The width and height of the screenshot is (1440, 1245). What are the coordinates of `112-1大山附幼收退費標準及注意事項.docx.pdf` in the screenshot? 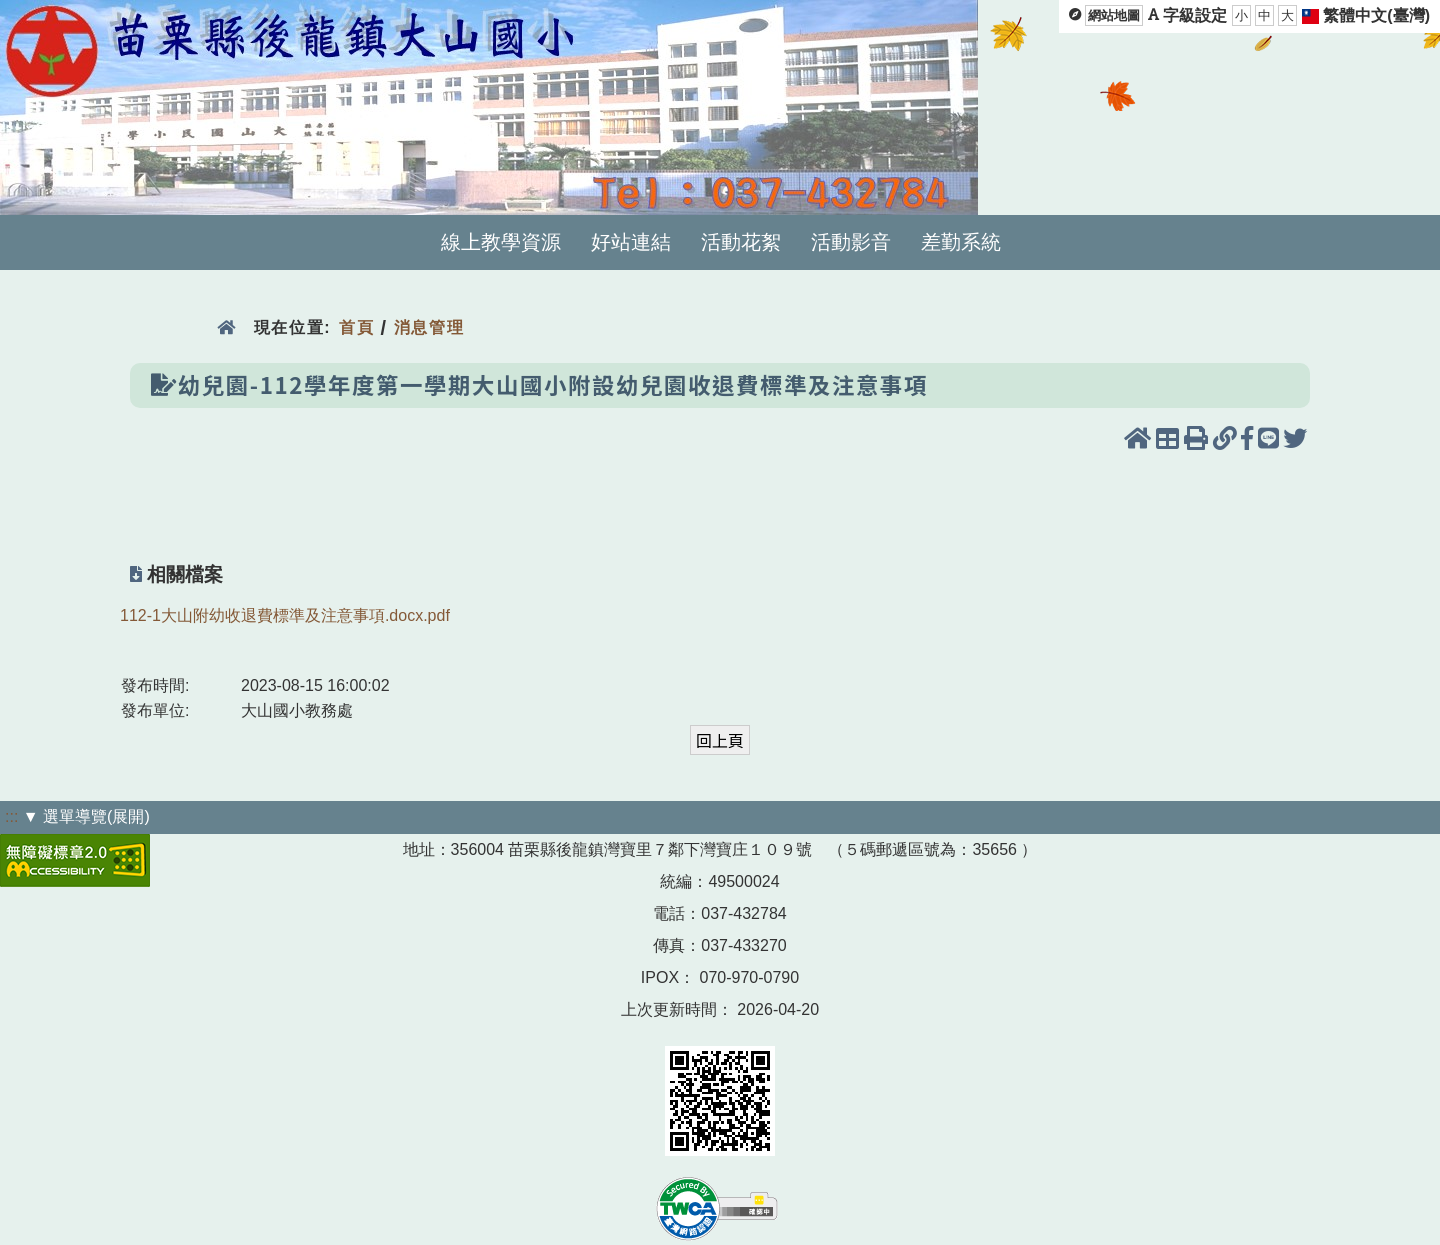 It's located at (285, 615).